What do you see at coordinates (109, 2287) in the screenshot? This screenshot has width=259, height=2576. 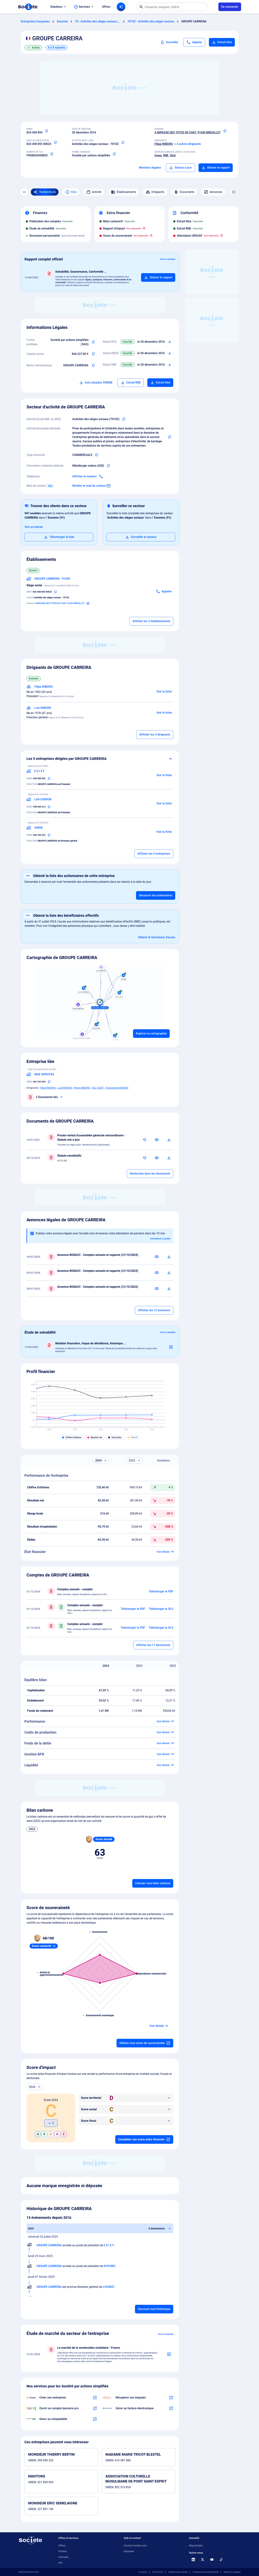 I see `LOGIBAT` at bounding box center [109, 2287].